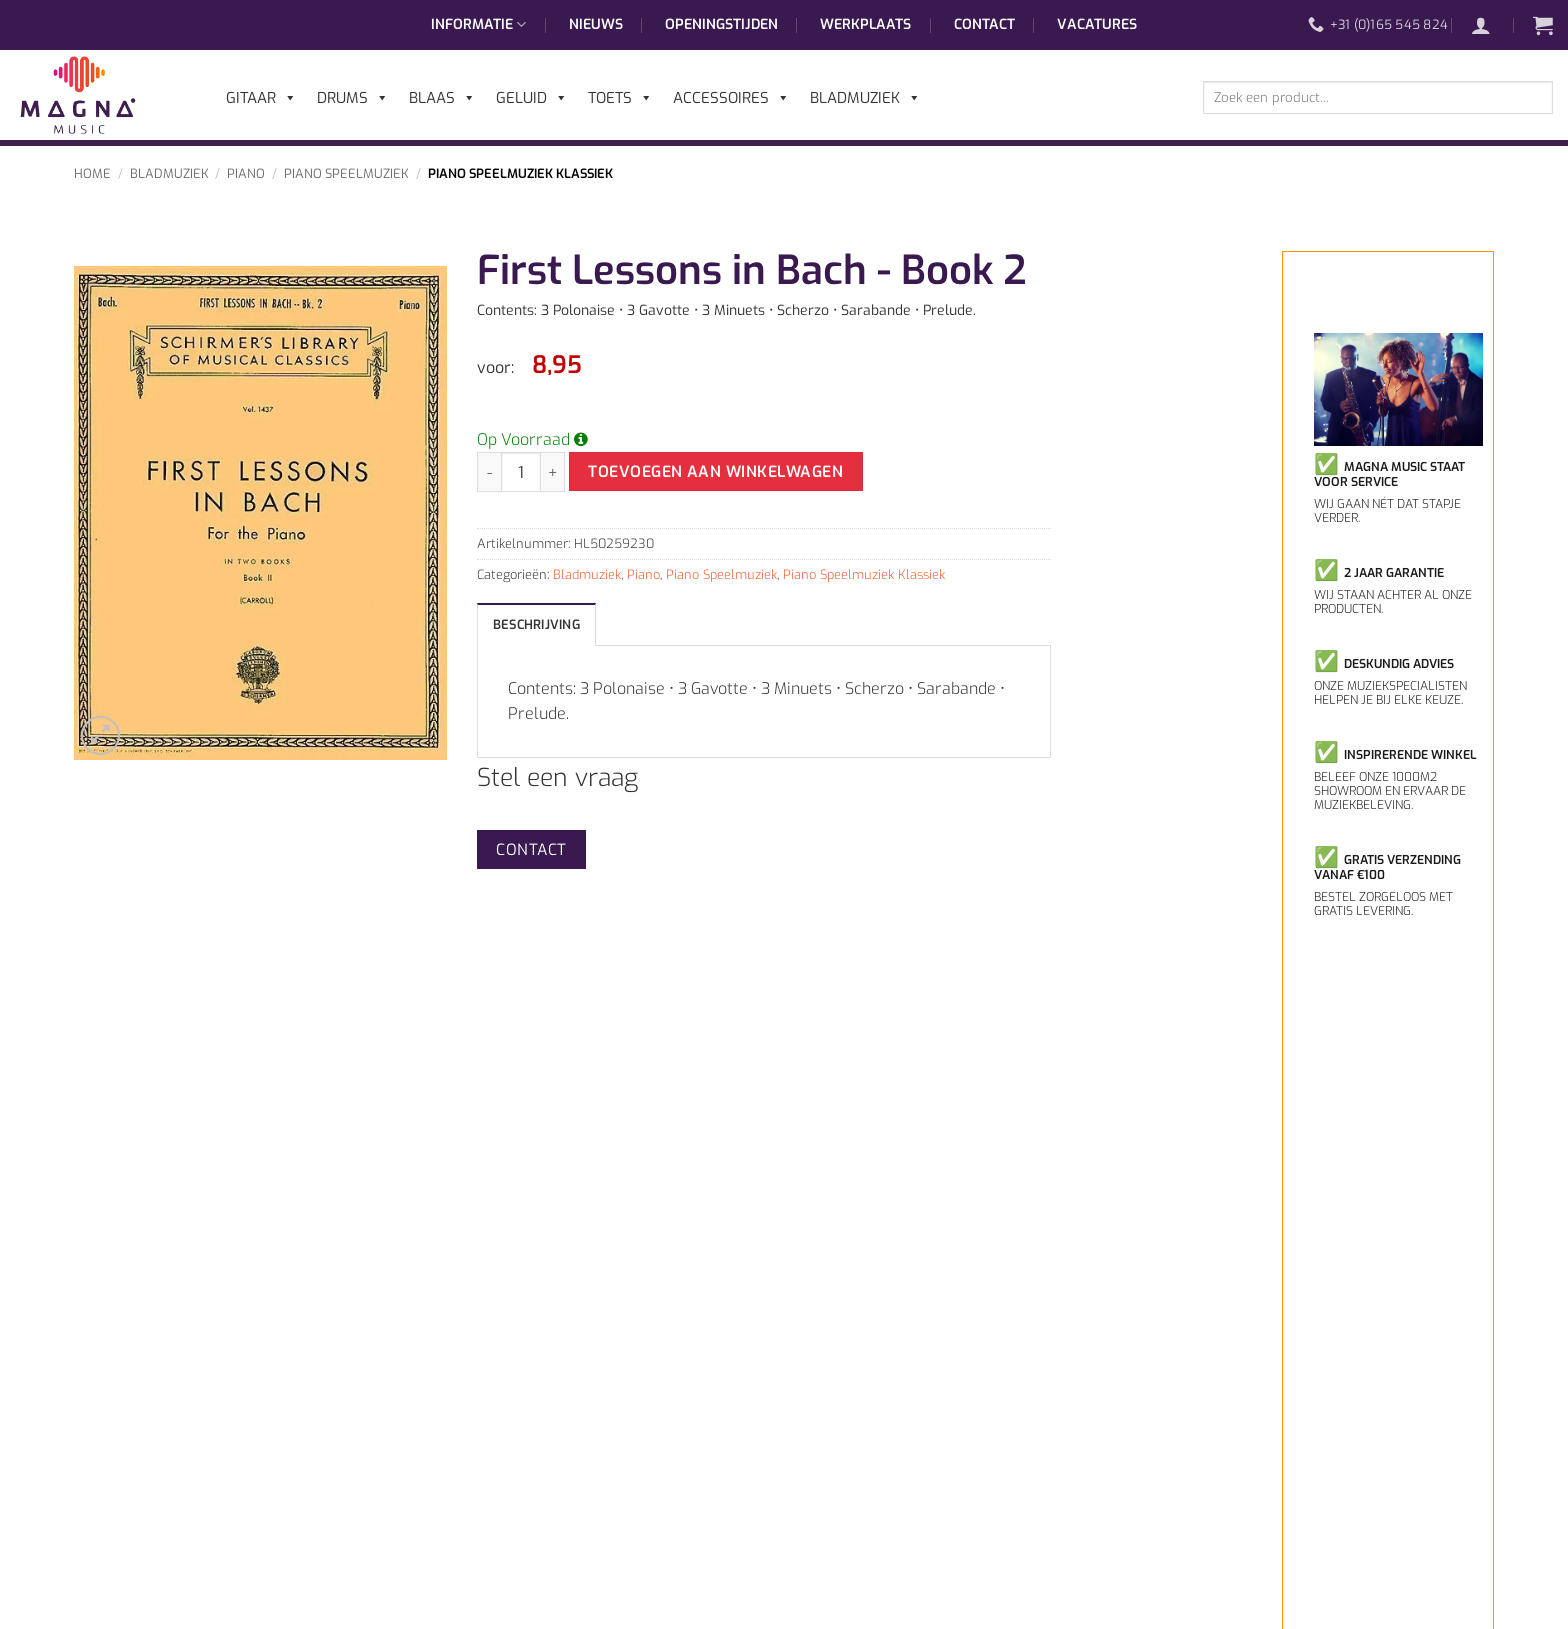 The height and width of the screenshot is (1629, 1568). Describe the element at coordinates (92, 173) in the screenshot. I see `Home` at that location.